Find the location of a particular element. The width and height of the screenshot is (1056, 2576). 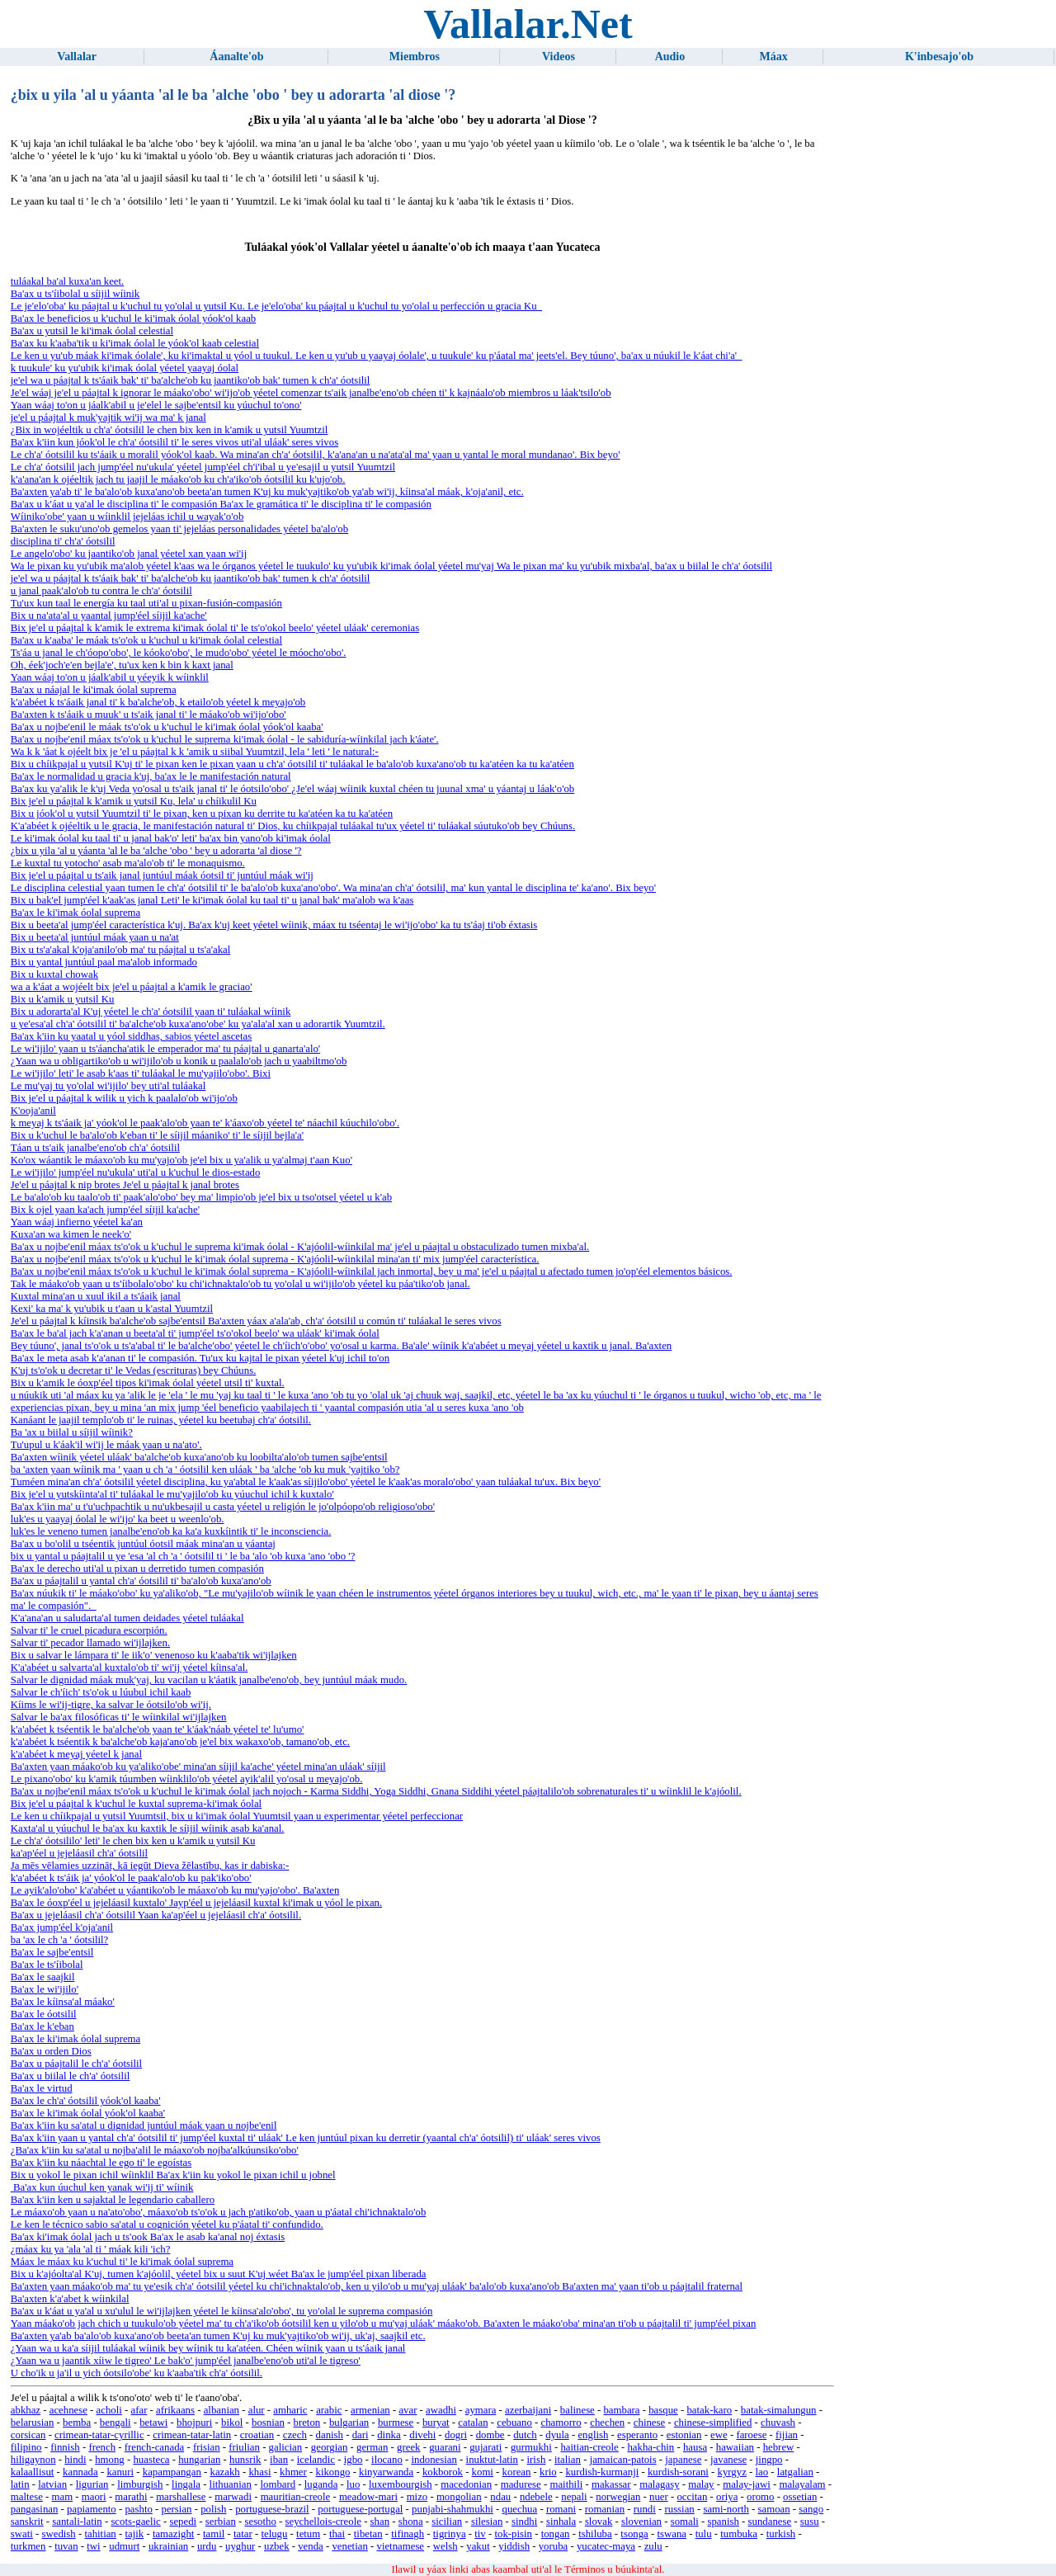

lithuanian is located at coordinates (231, 2484).